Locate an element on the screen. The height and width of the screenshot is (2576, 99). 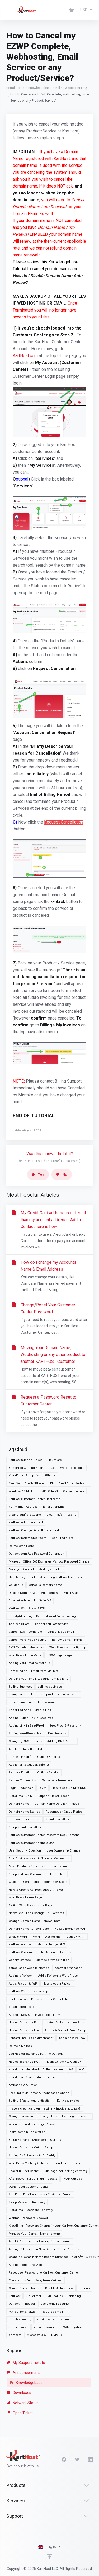
Cancel EZWP Complete is located at coordinates (25, 1632).